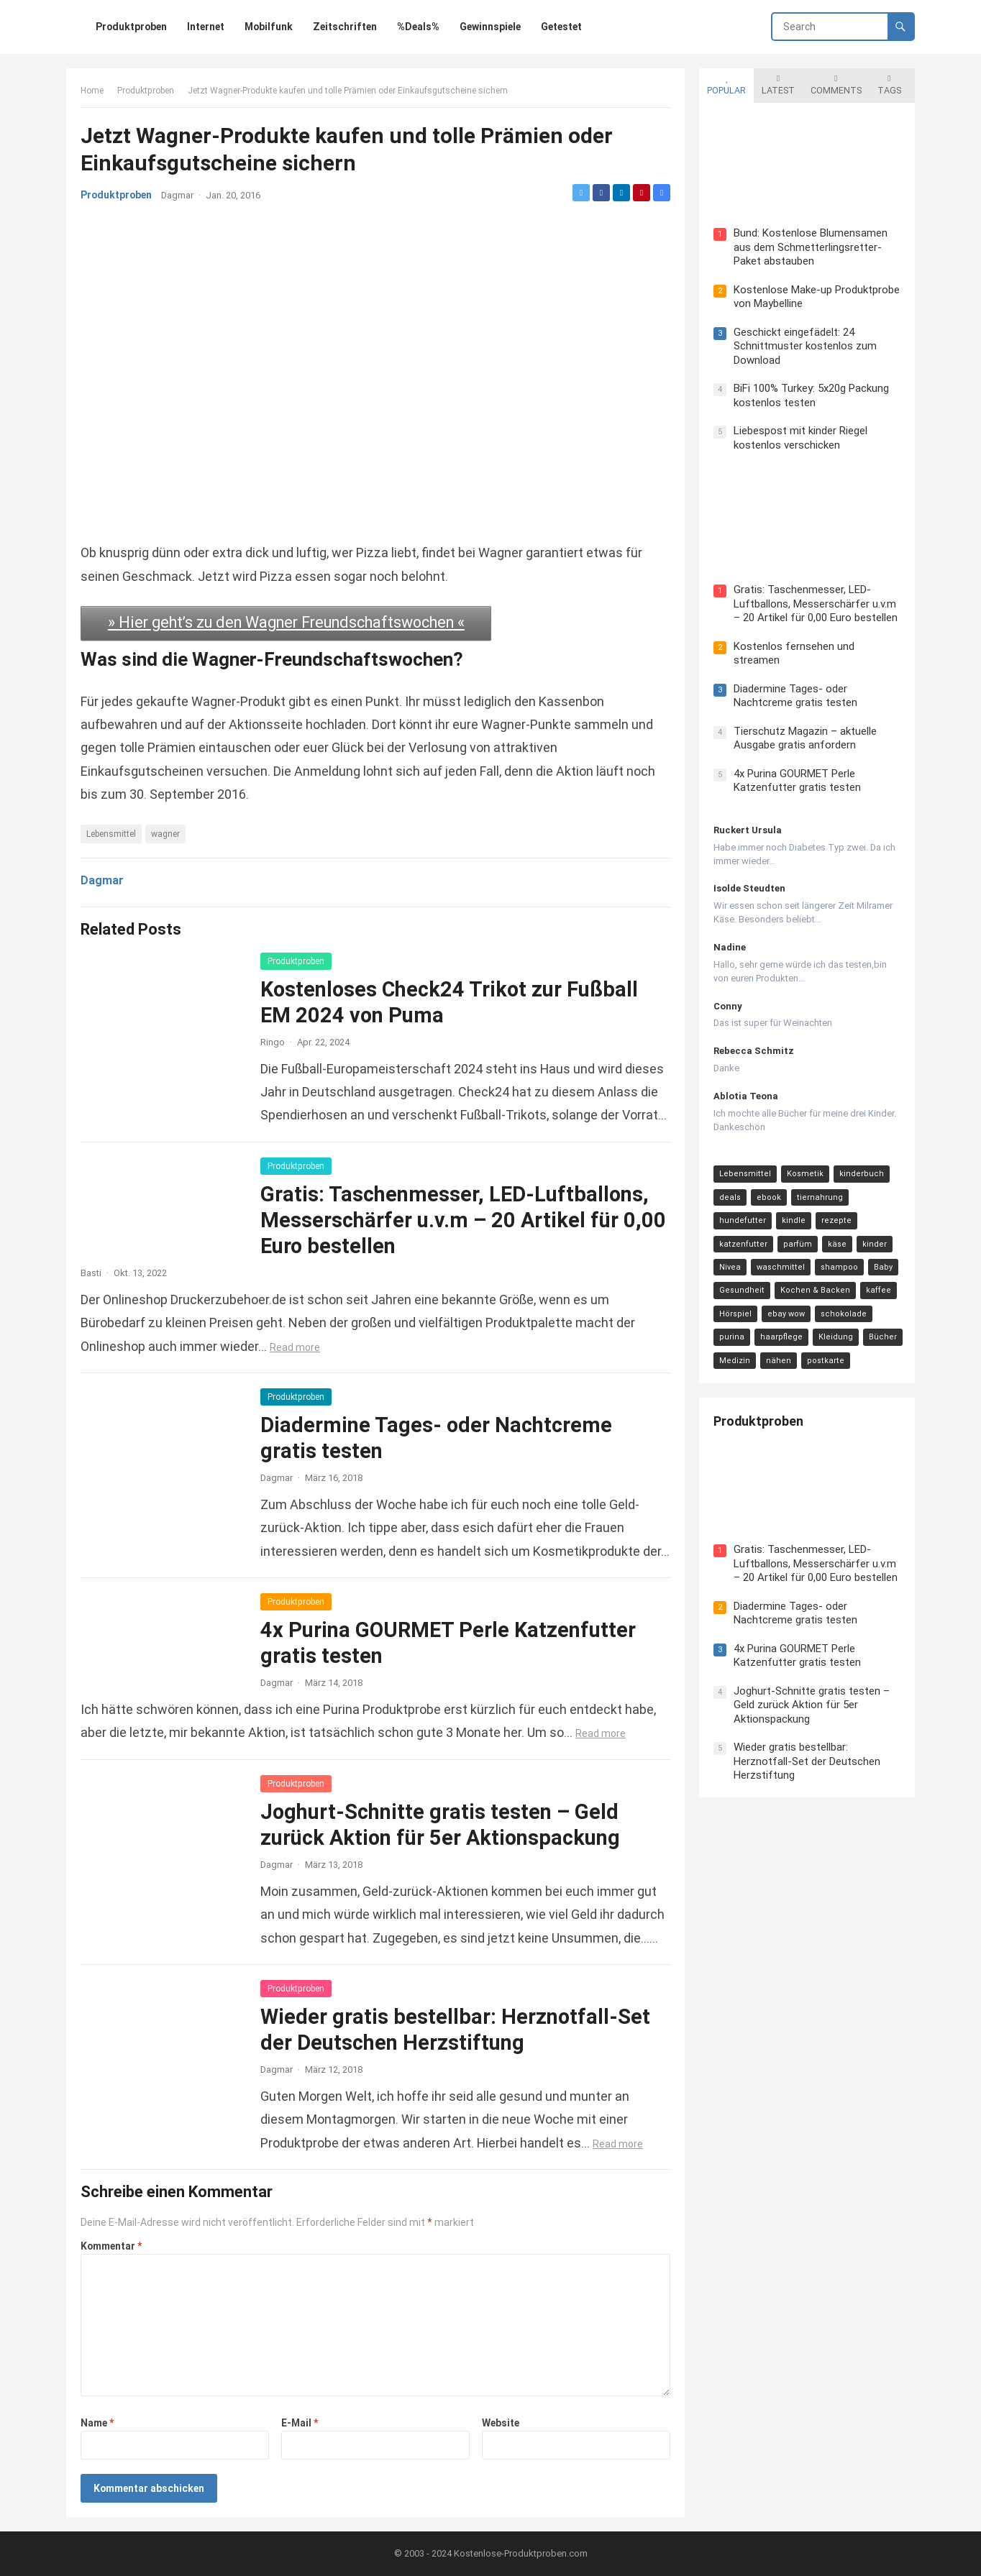  I want to click on 4x Purina GOURMET Perle Katzenfutter gratis testen, so click(797, 780).